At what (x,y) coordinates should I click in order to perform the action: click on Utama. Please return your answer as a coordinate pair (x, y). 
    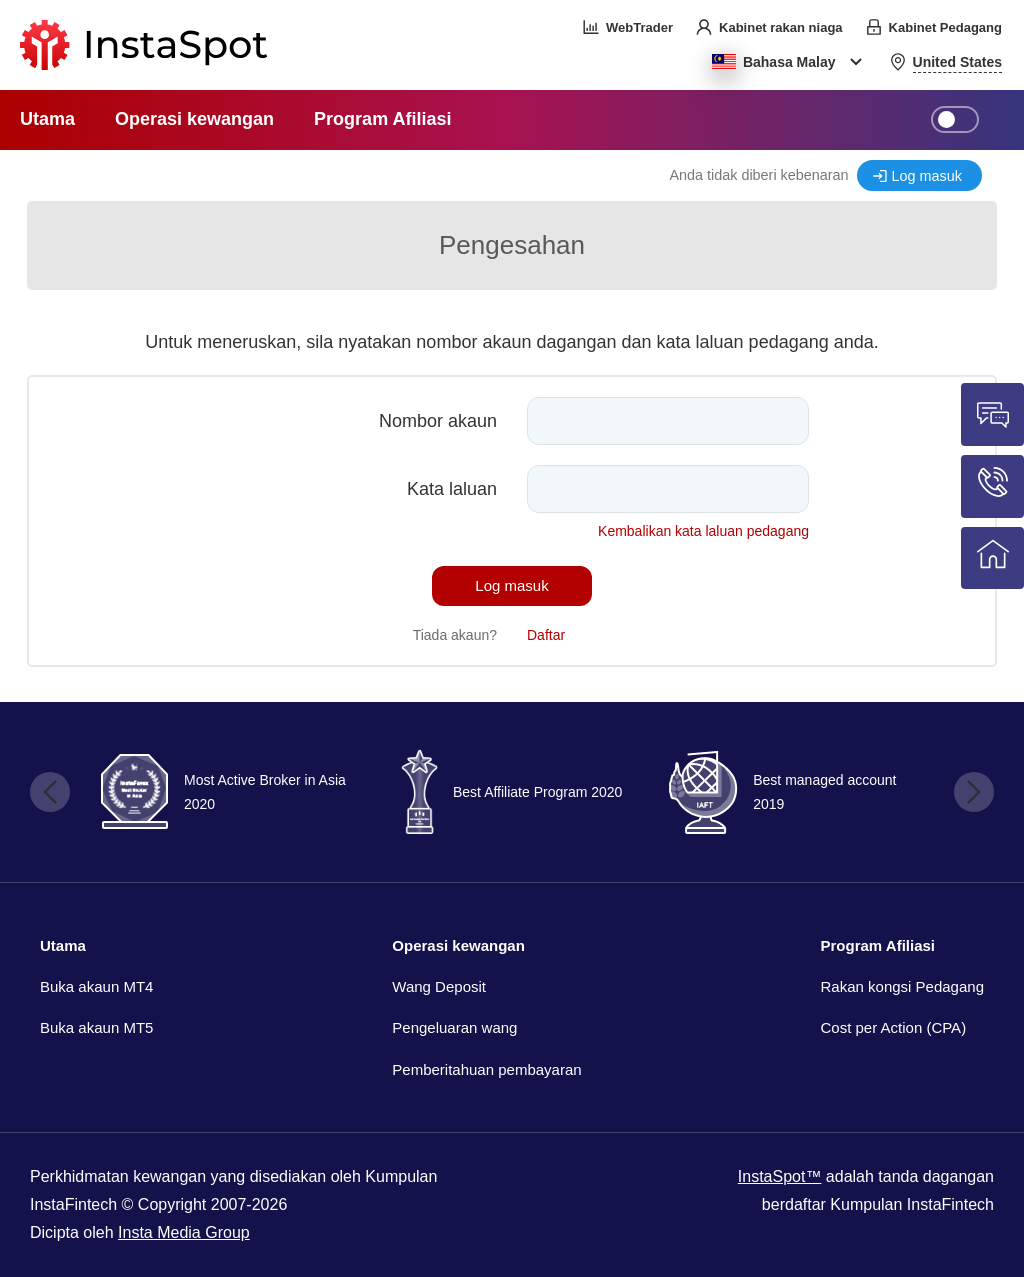
    Looking at the image, I should click on (63, 945).